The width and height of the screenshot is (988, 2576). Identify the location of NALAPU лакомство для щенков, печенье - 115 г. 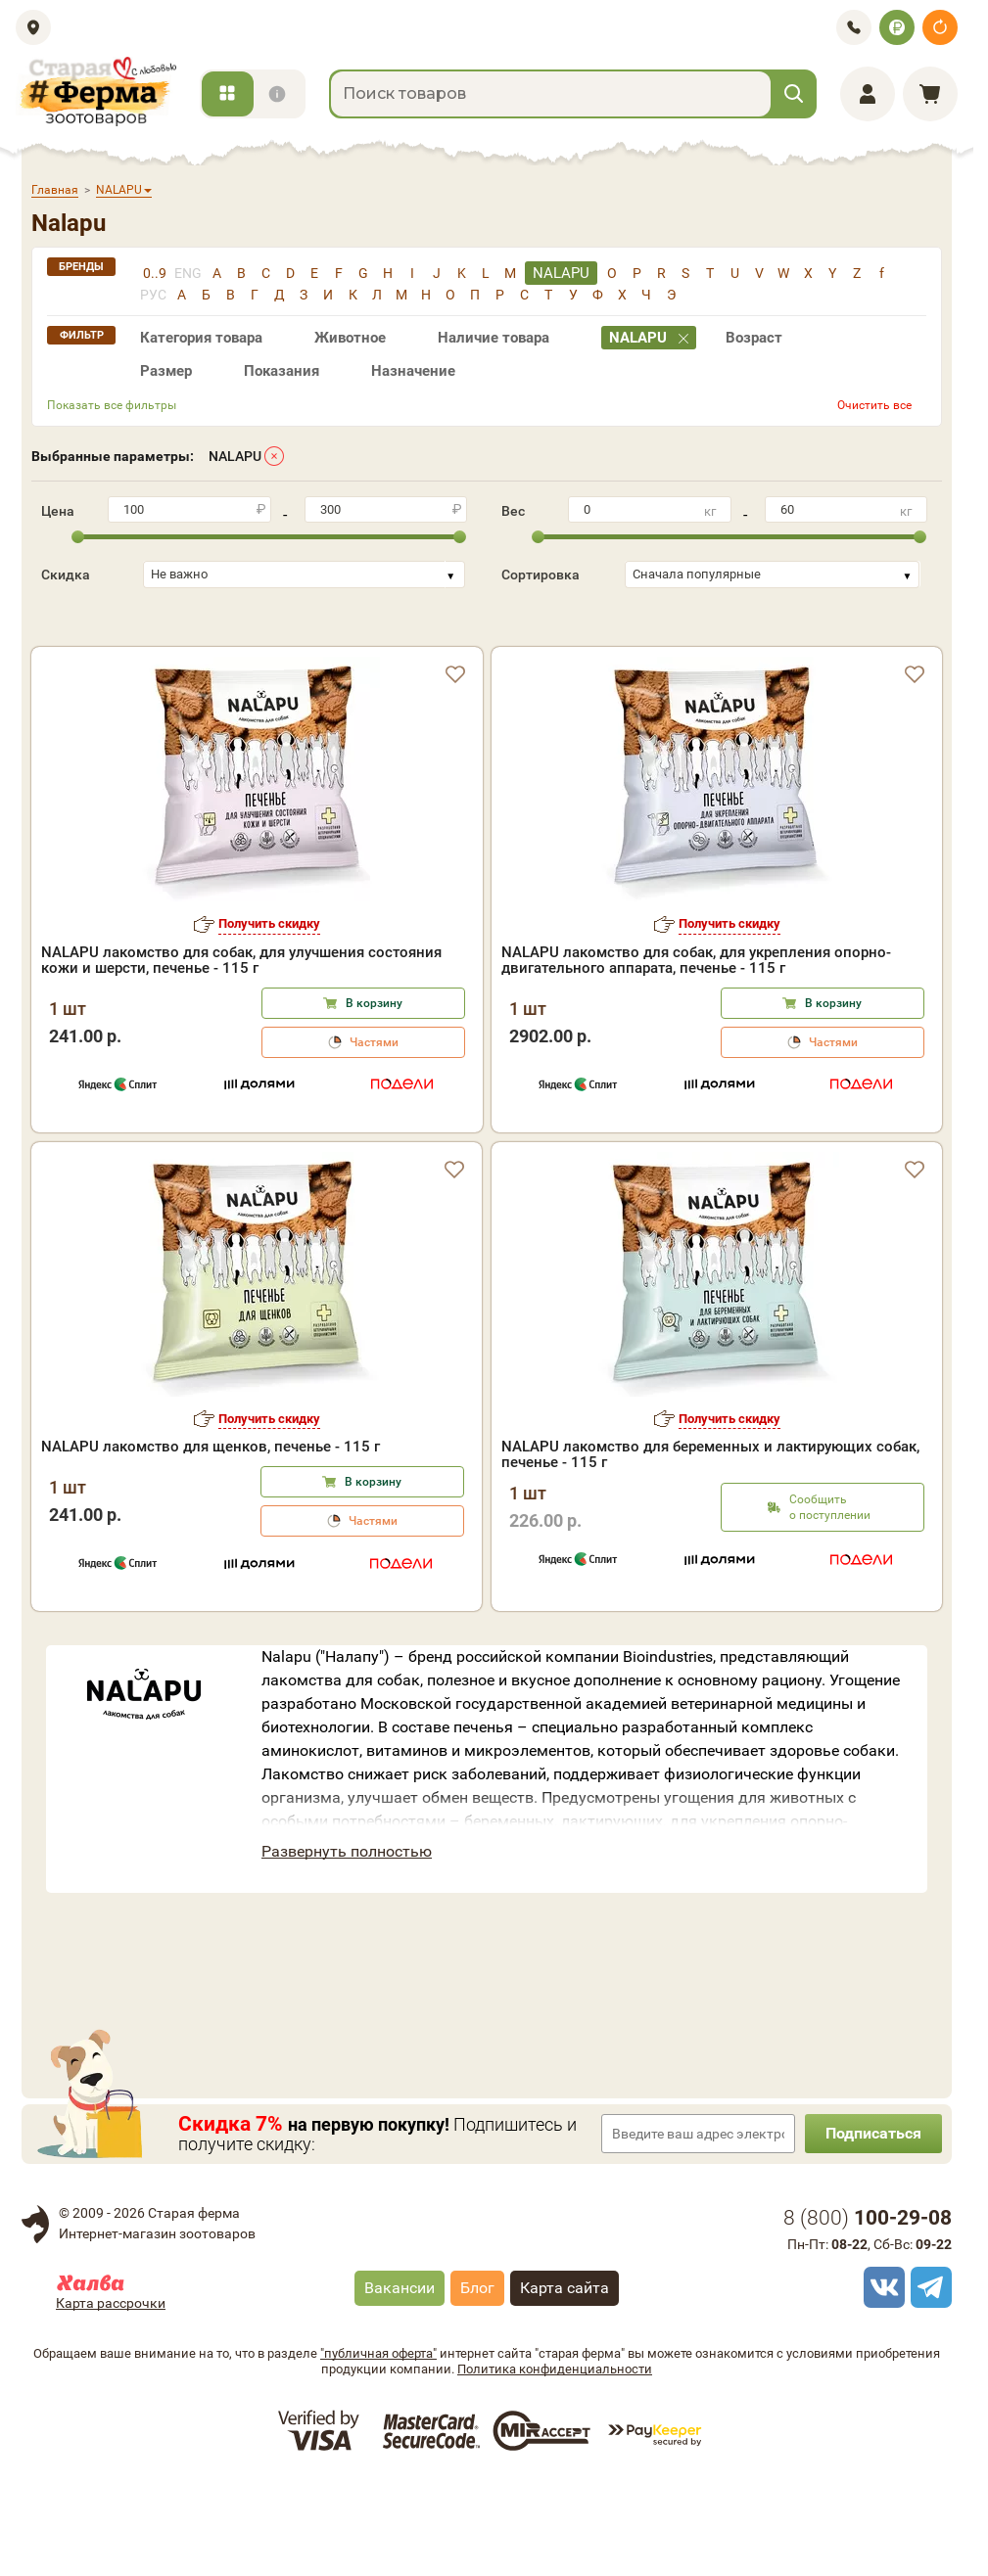
(210, 1529).